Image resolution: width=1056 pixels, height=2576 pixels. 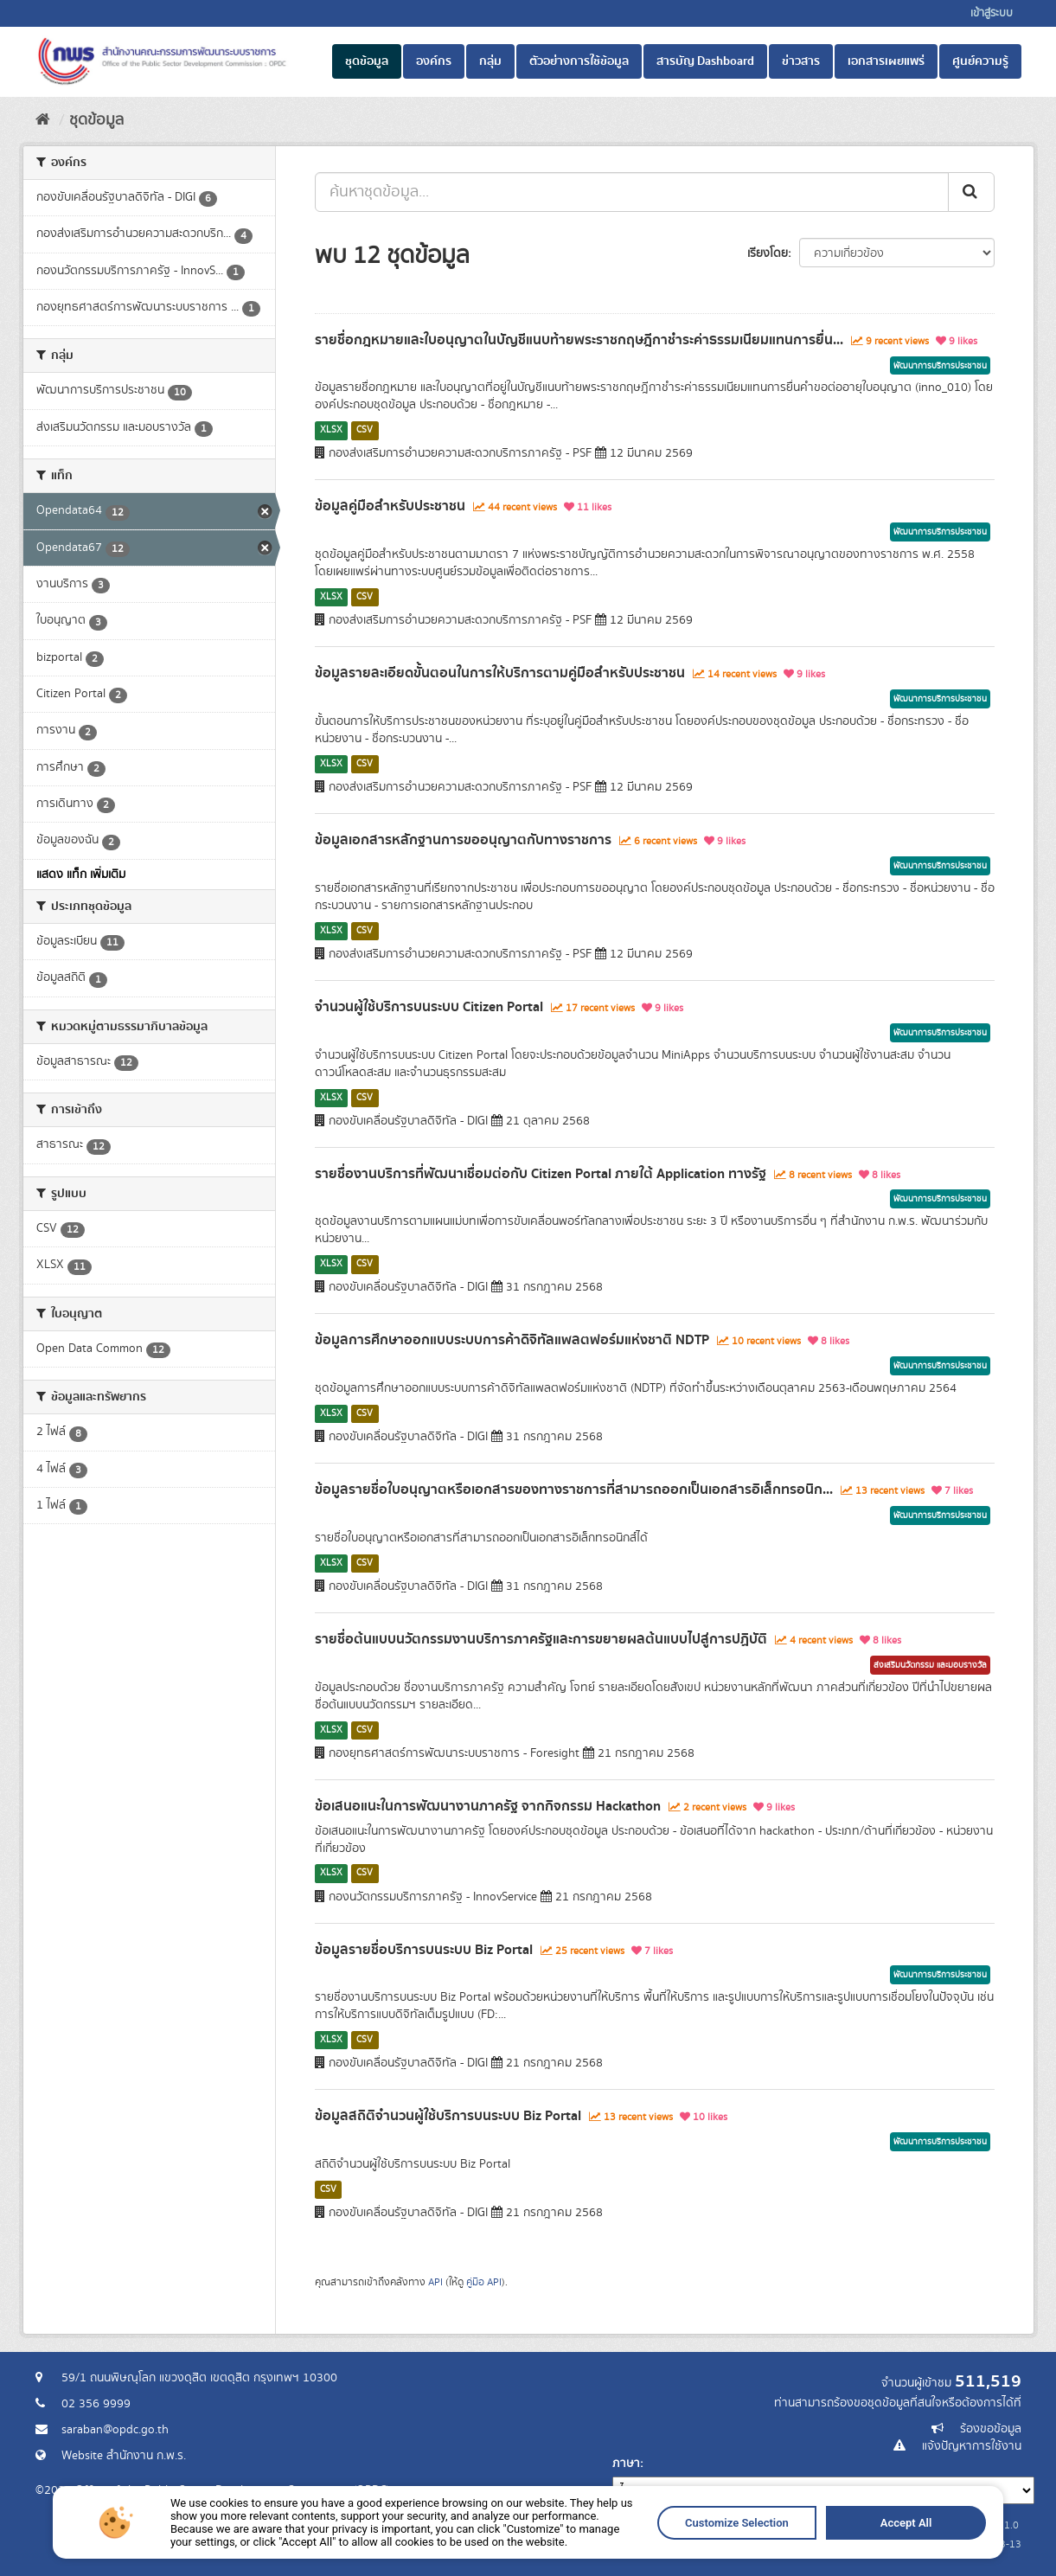 I want to click on ศูนย์ความรู้, so click(x=980, y=61).